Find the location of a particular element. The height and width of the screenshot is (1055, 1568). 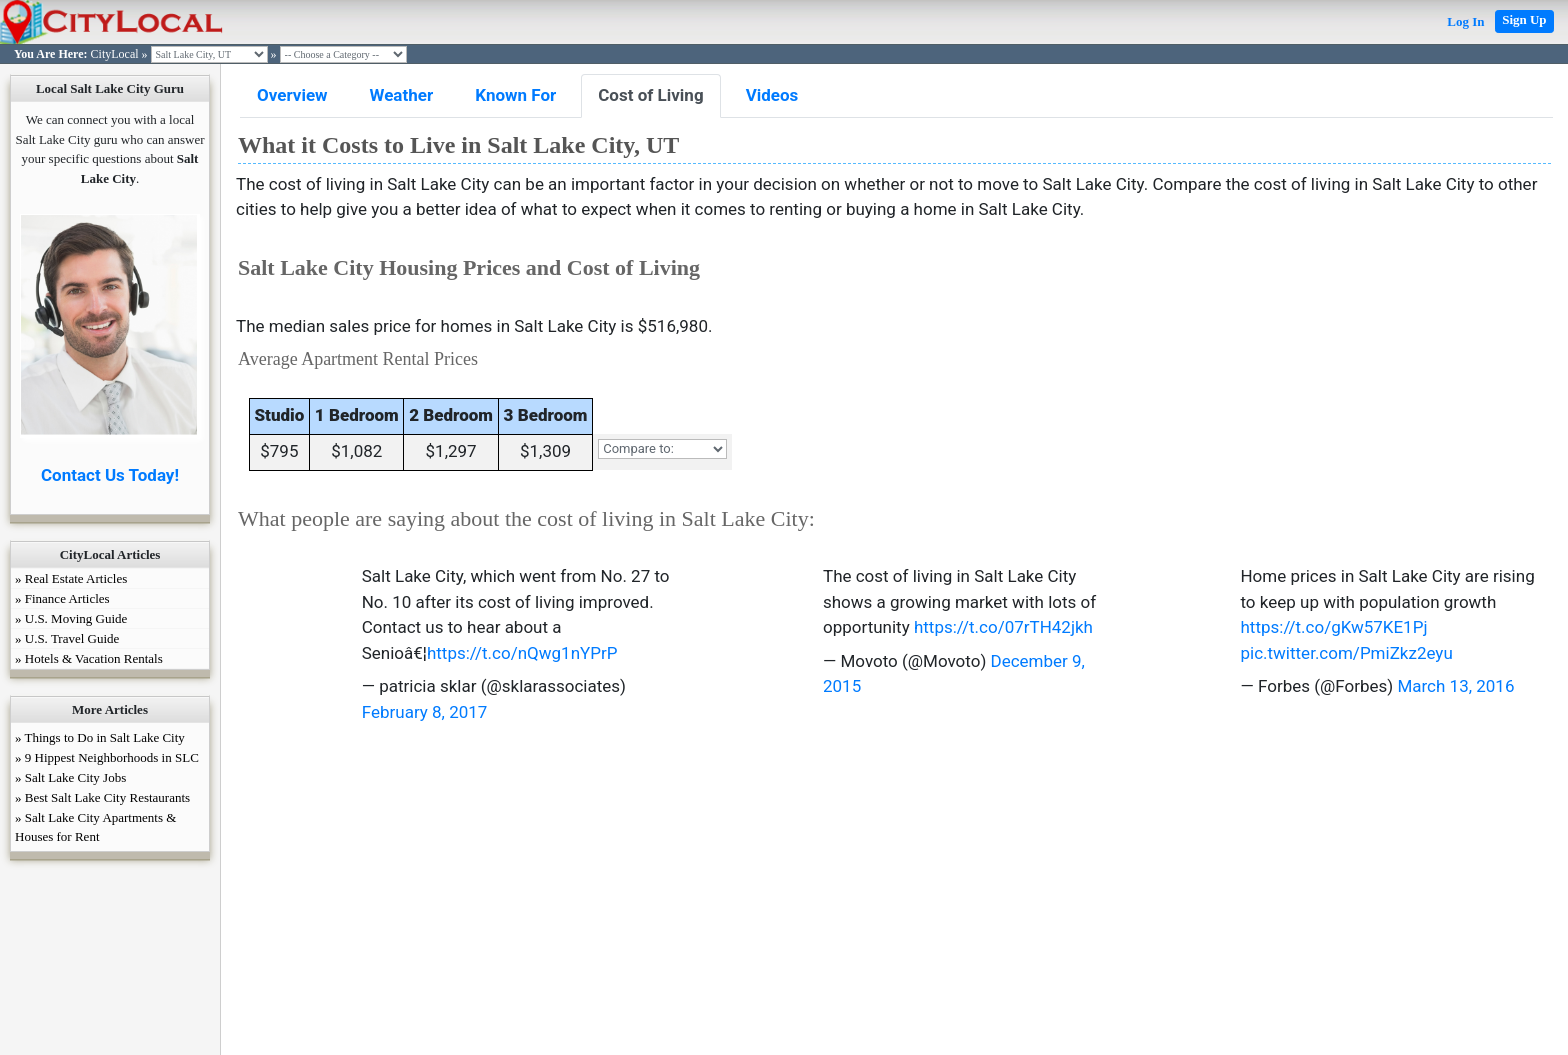

» Salt Lake City Jobs is located at coordinates (70, 777).